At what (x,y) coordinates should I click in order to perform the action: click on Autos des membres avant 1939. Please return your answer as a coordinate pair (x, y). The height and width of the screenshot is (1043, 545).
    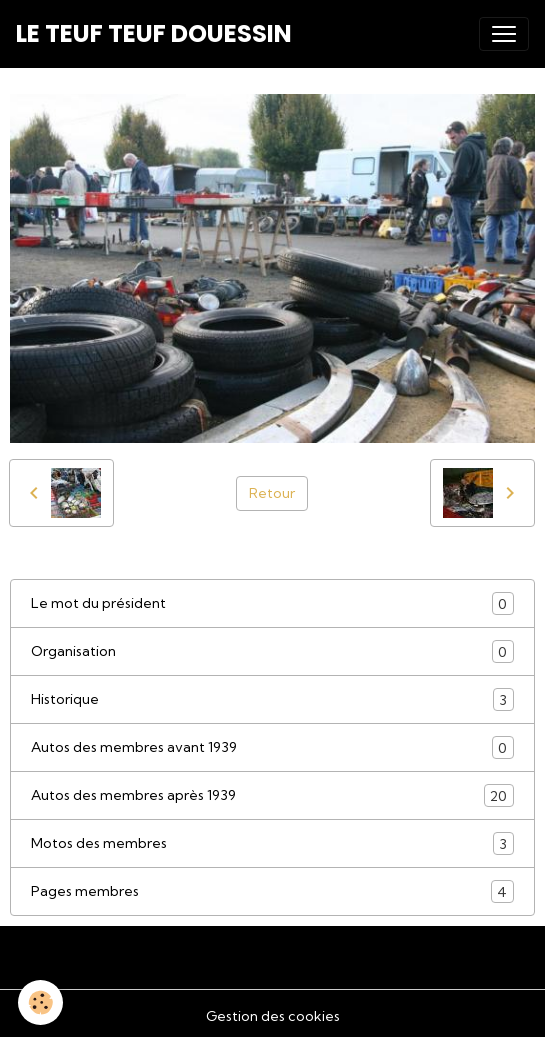
    Looking at the image, I should click on (272, 747).